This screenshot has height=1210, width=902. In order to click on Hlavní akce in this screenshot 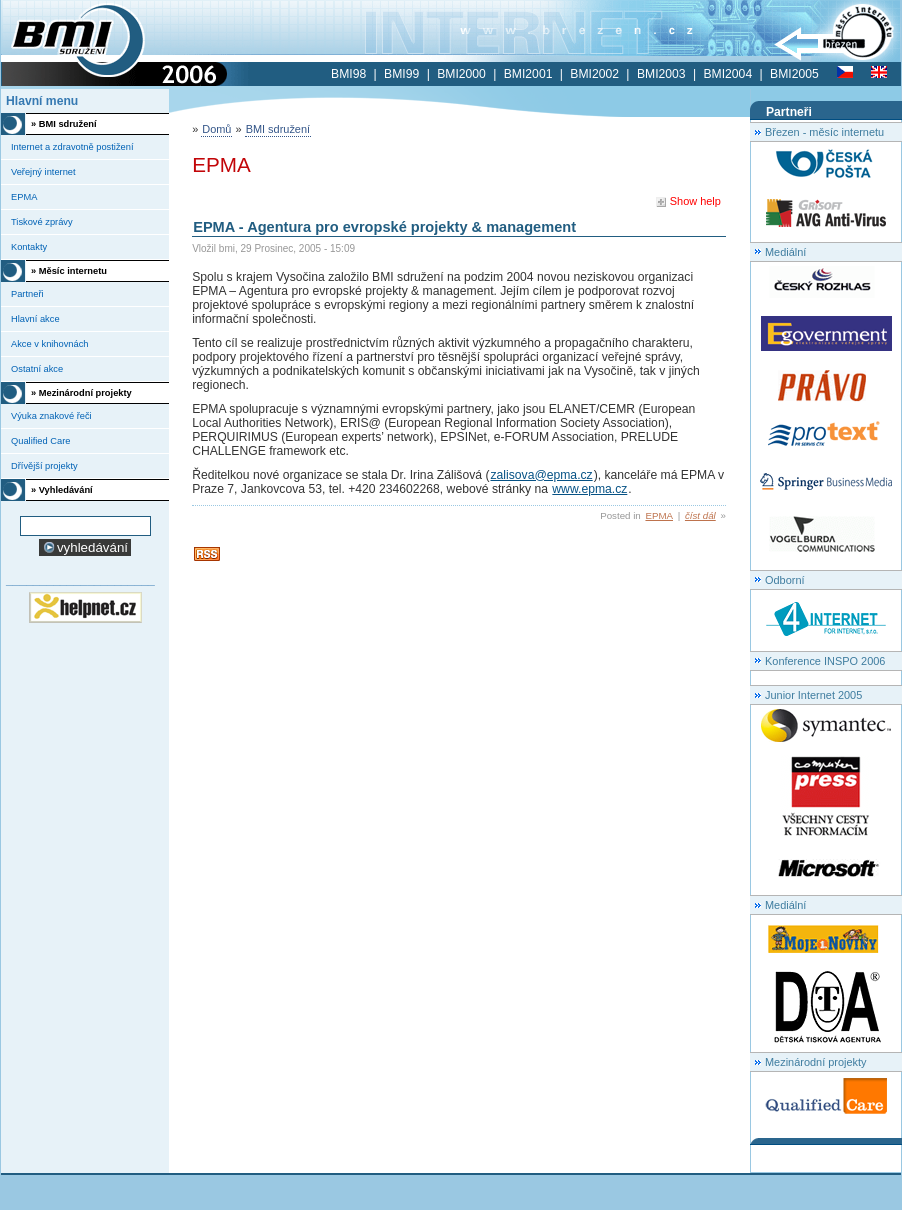, I will do `click(35, 319)`.